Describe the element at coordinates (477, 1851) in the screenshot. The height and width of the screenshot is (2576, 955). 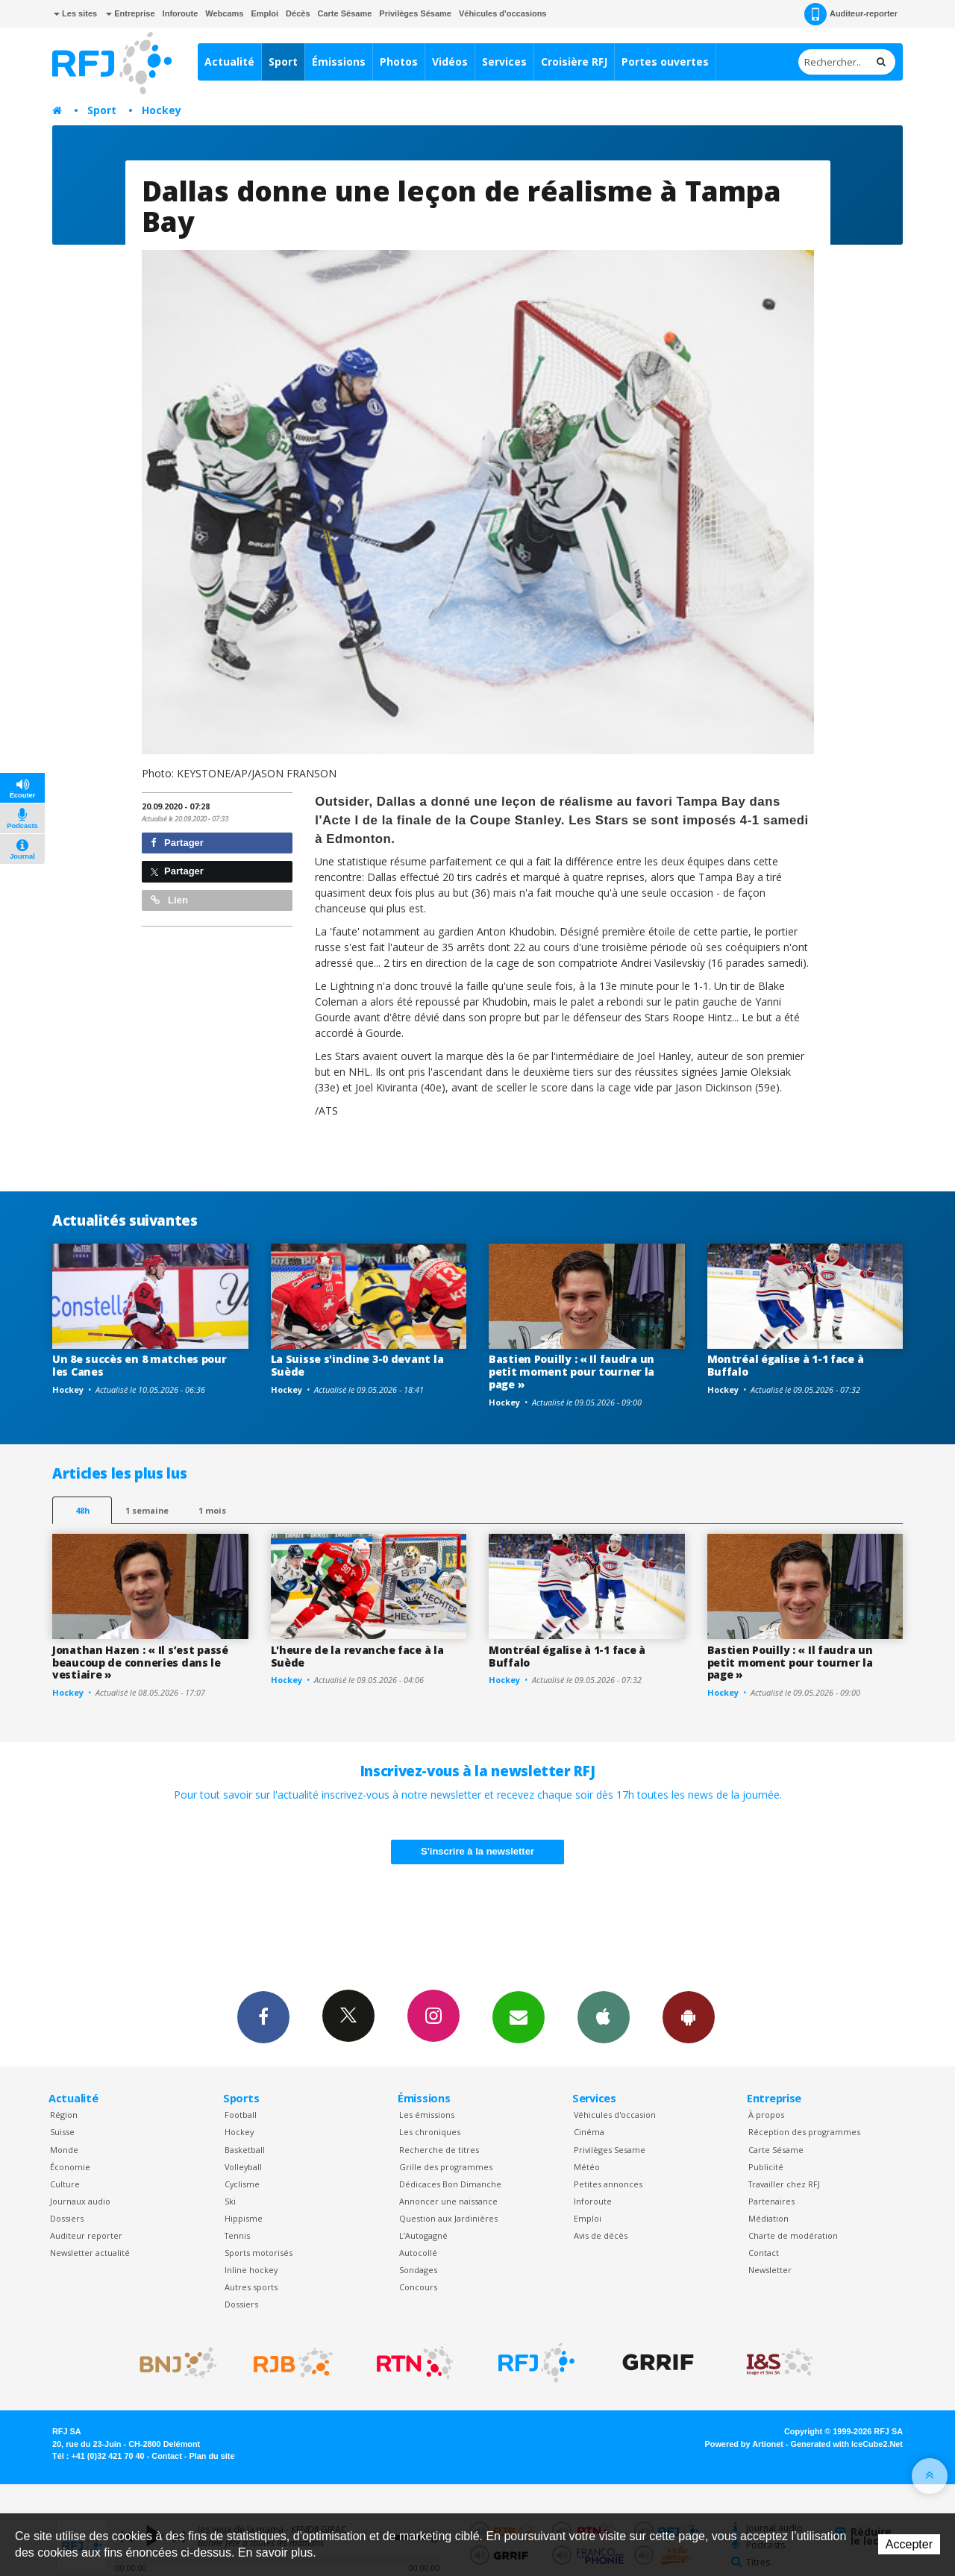
I see `S'inscrire à la newsletter` at that location.